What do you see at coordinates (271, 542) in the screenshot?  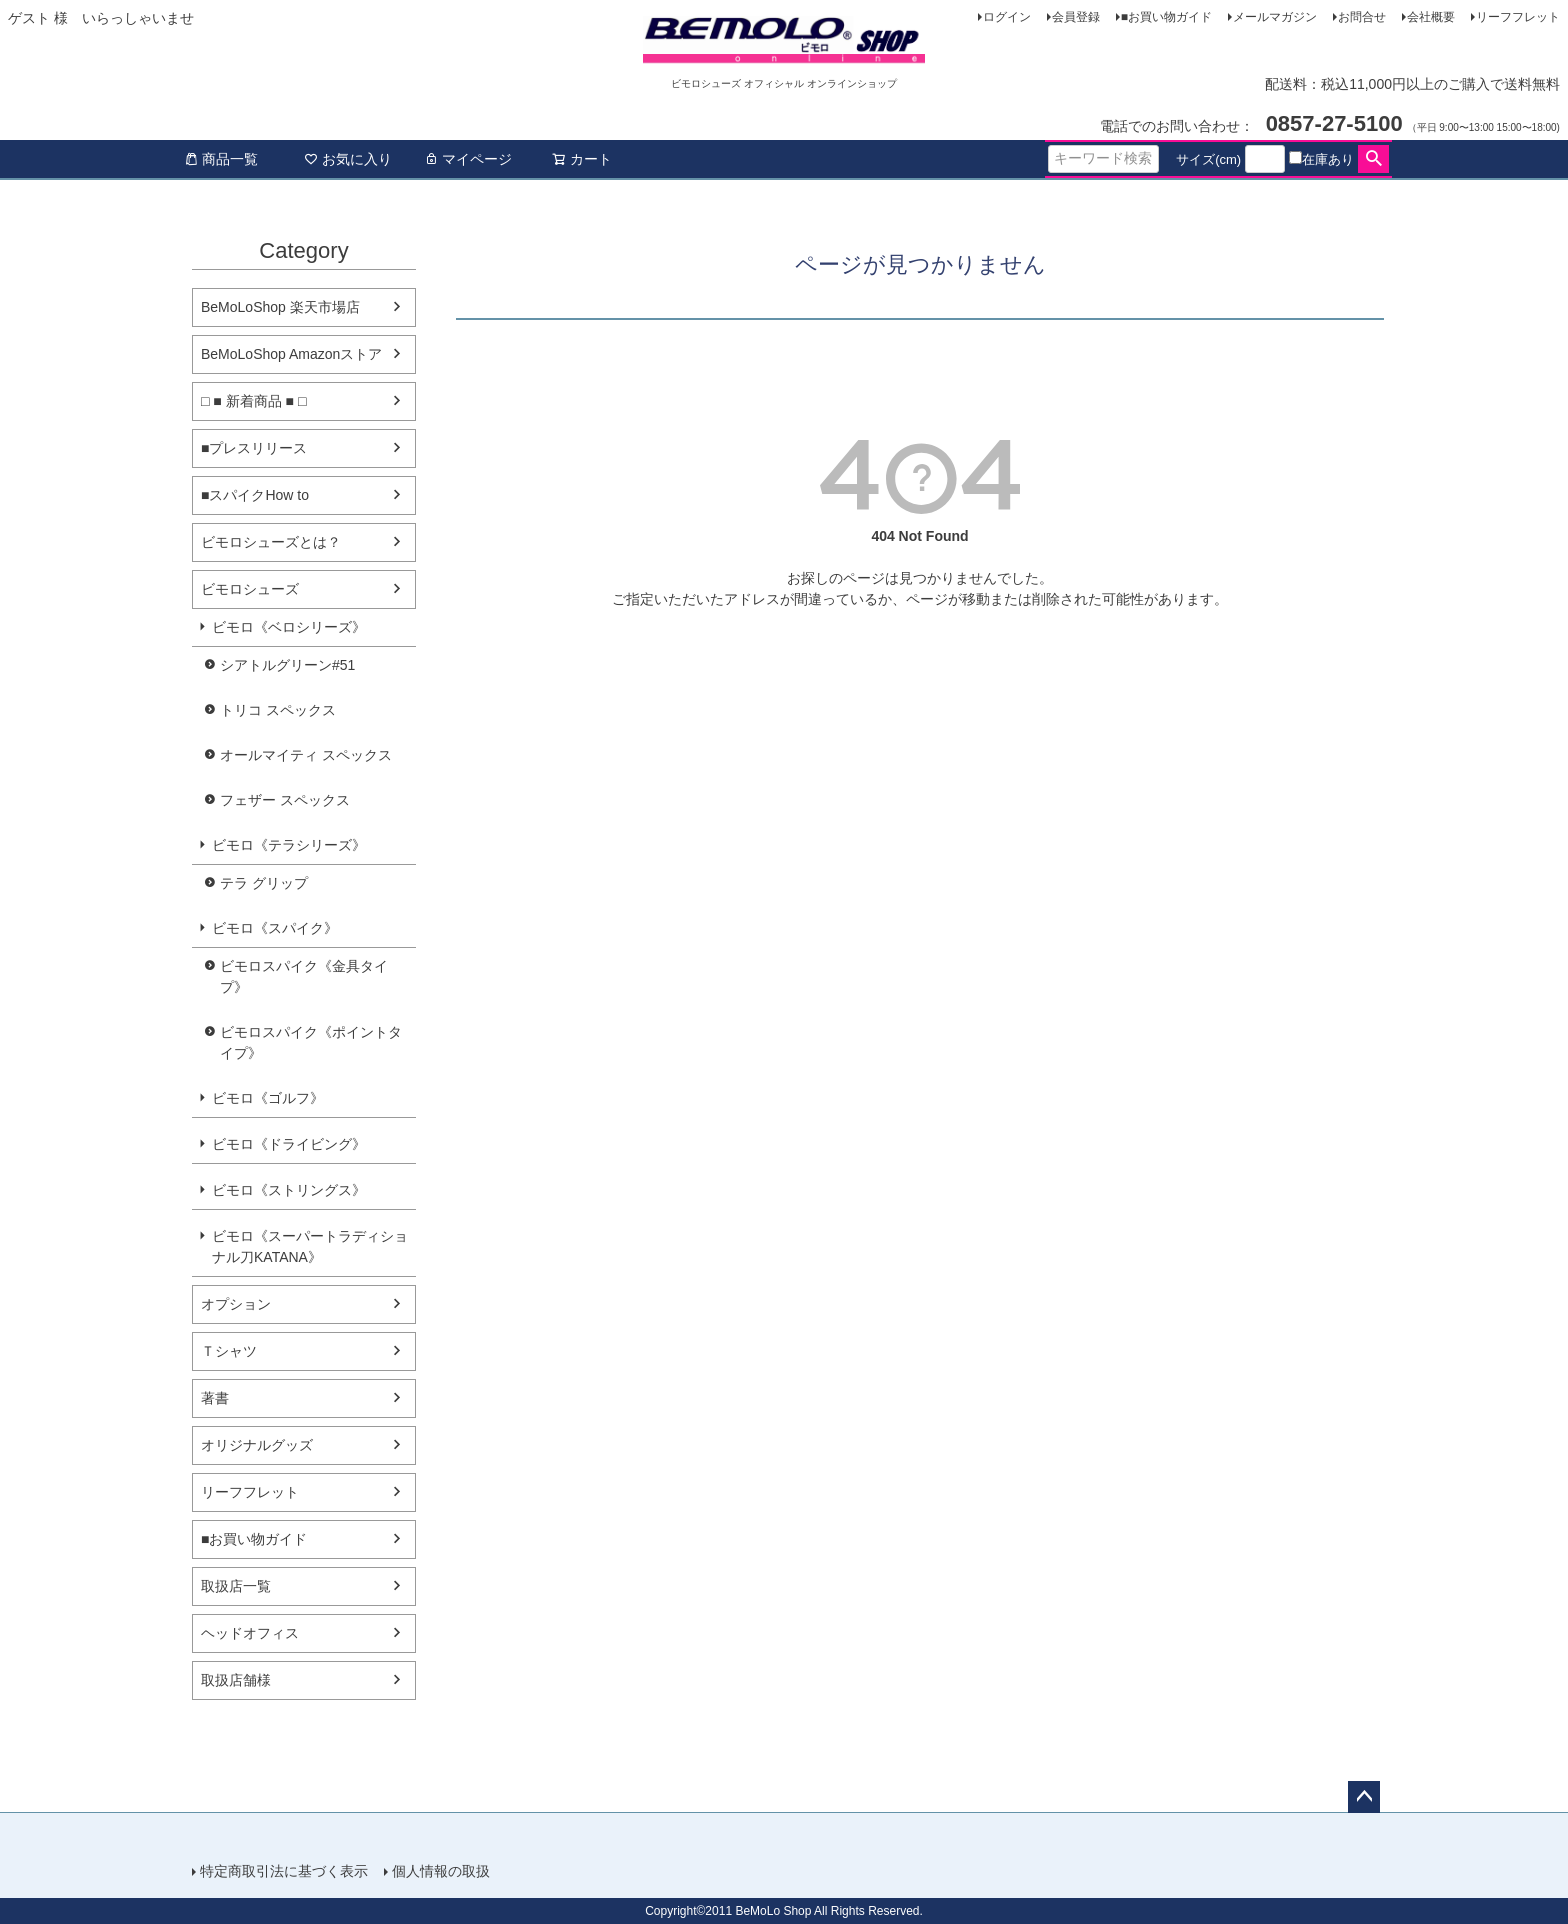 I see `ビモロシューズとは？` at bounding box center [271, 542].